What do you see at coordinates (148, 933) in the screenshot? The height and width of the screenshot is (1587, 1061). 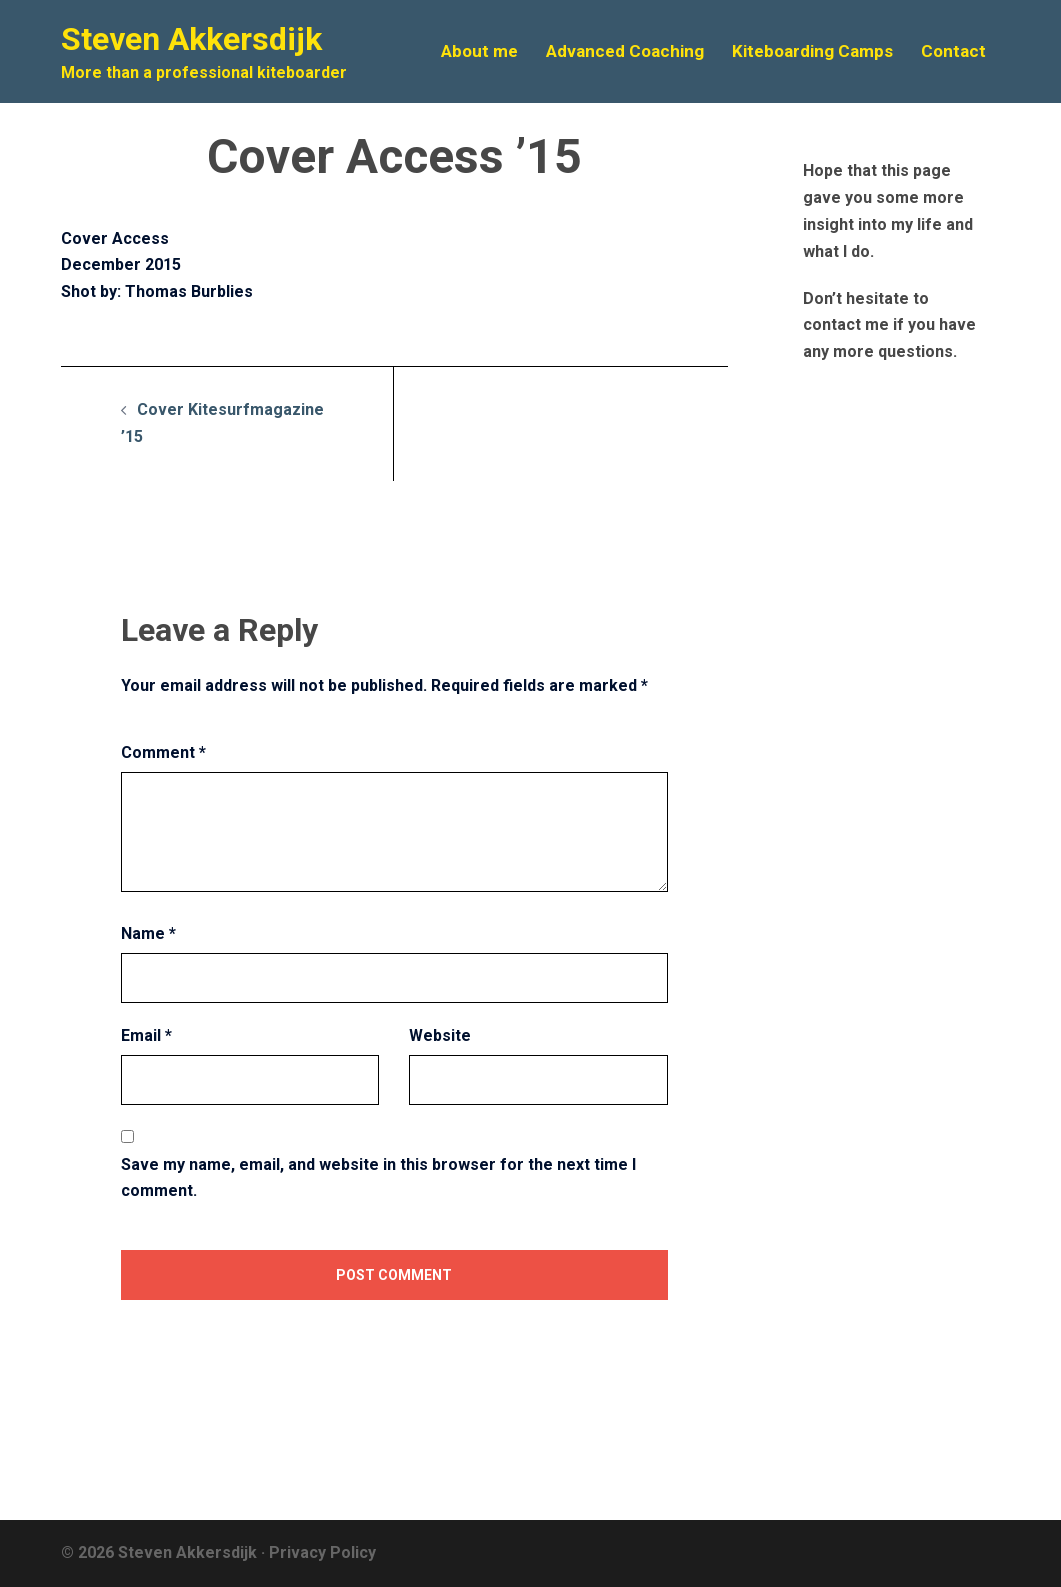 I see `Name` at bounding box center [148, 933].